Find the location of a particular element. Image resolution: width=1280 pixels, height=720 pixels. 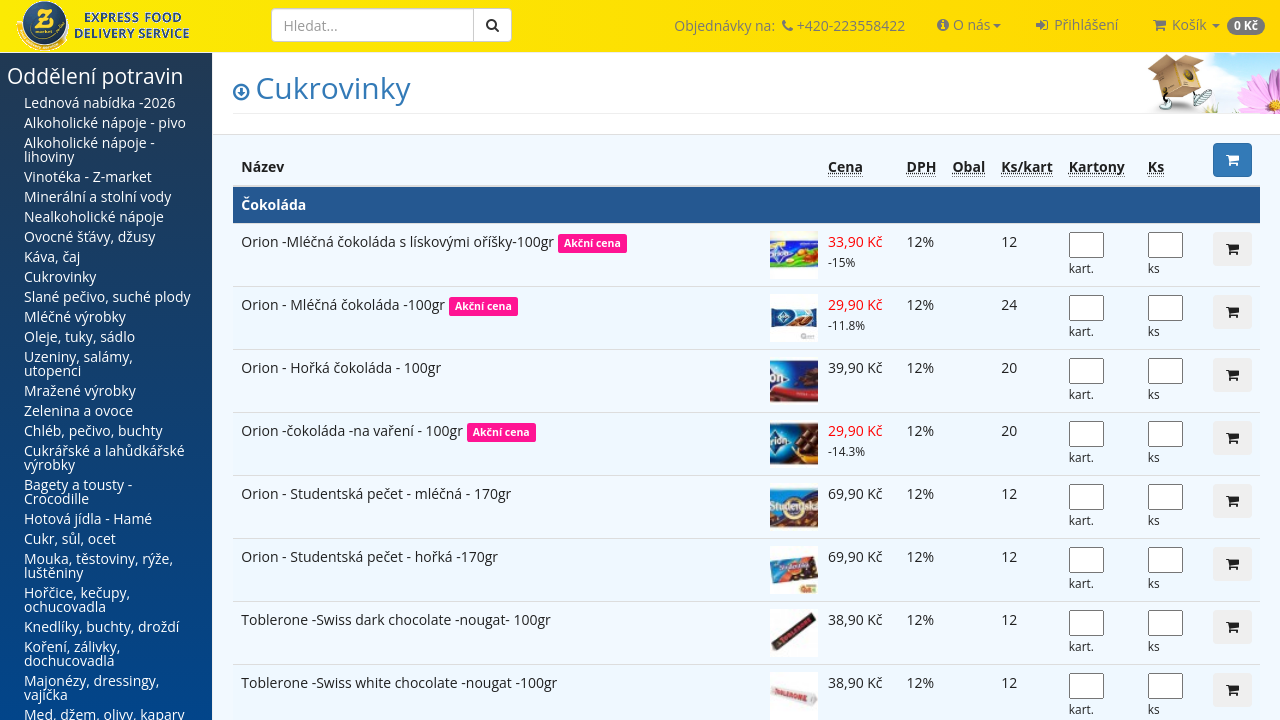

Alkoholické nápoje - pivo is located at coordinates (105, 122).